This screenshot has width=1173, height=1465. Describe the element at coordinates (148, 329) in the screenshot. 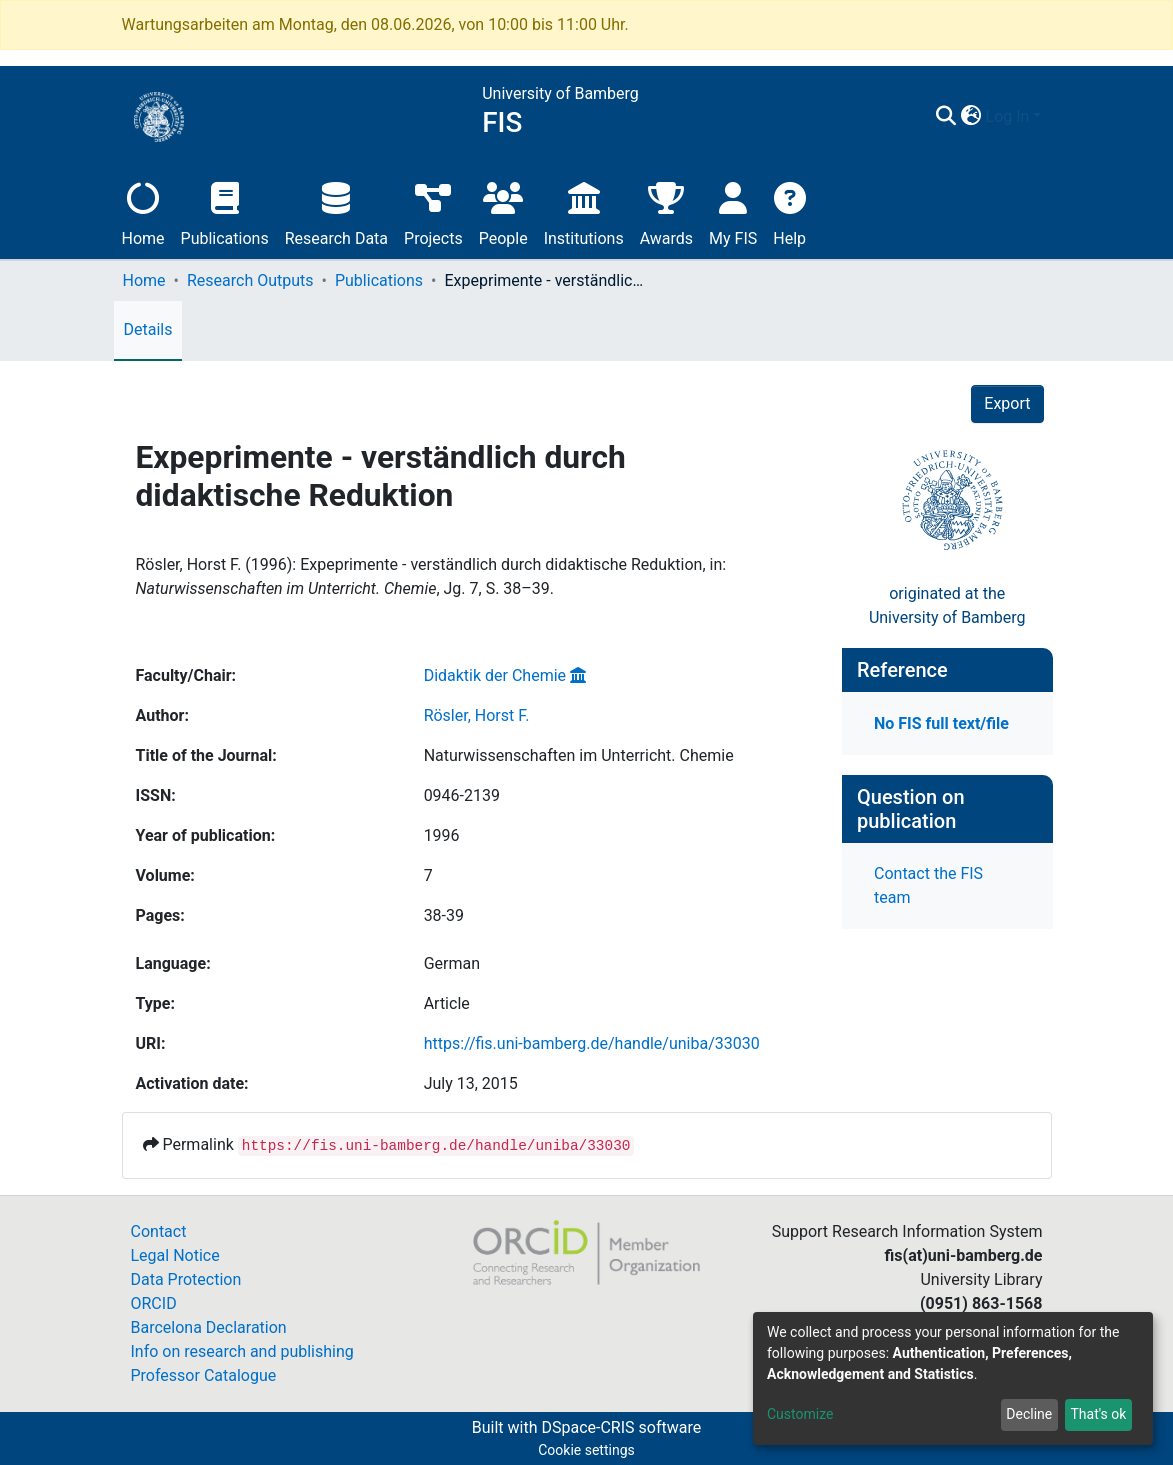

I see `Details` at that location.